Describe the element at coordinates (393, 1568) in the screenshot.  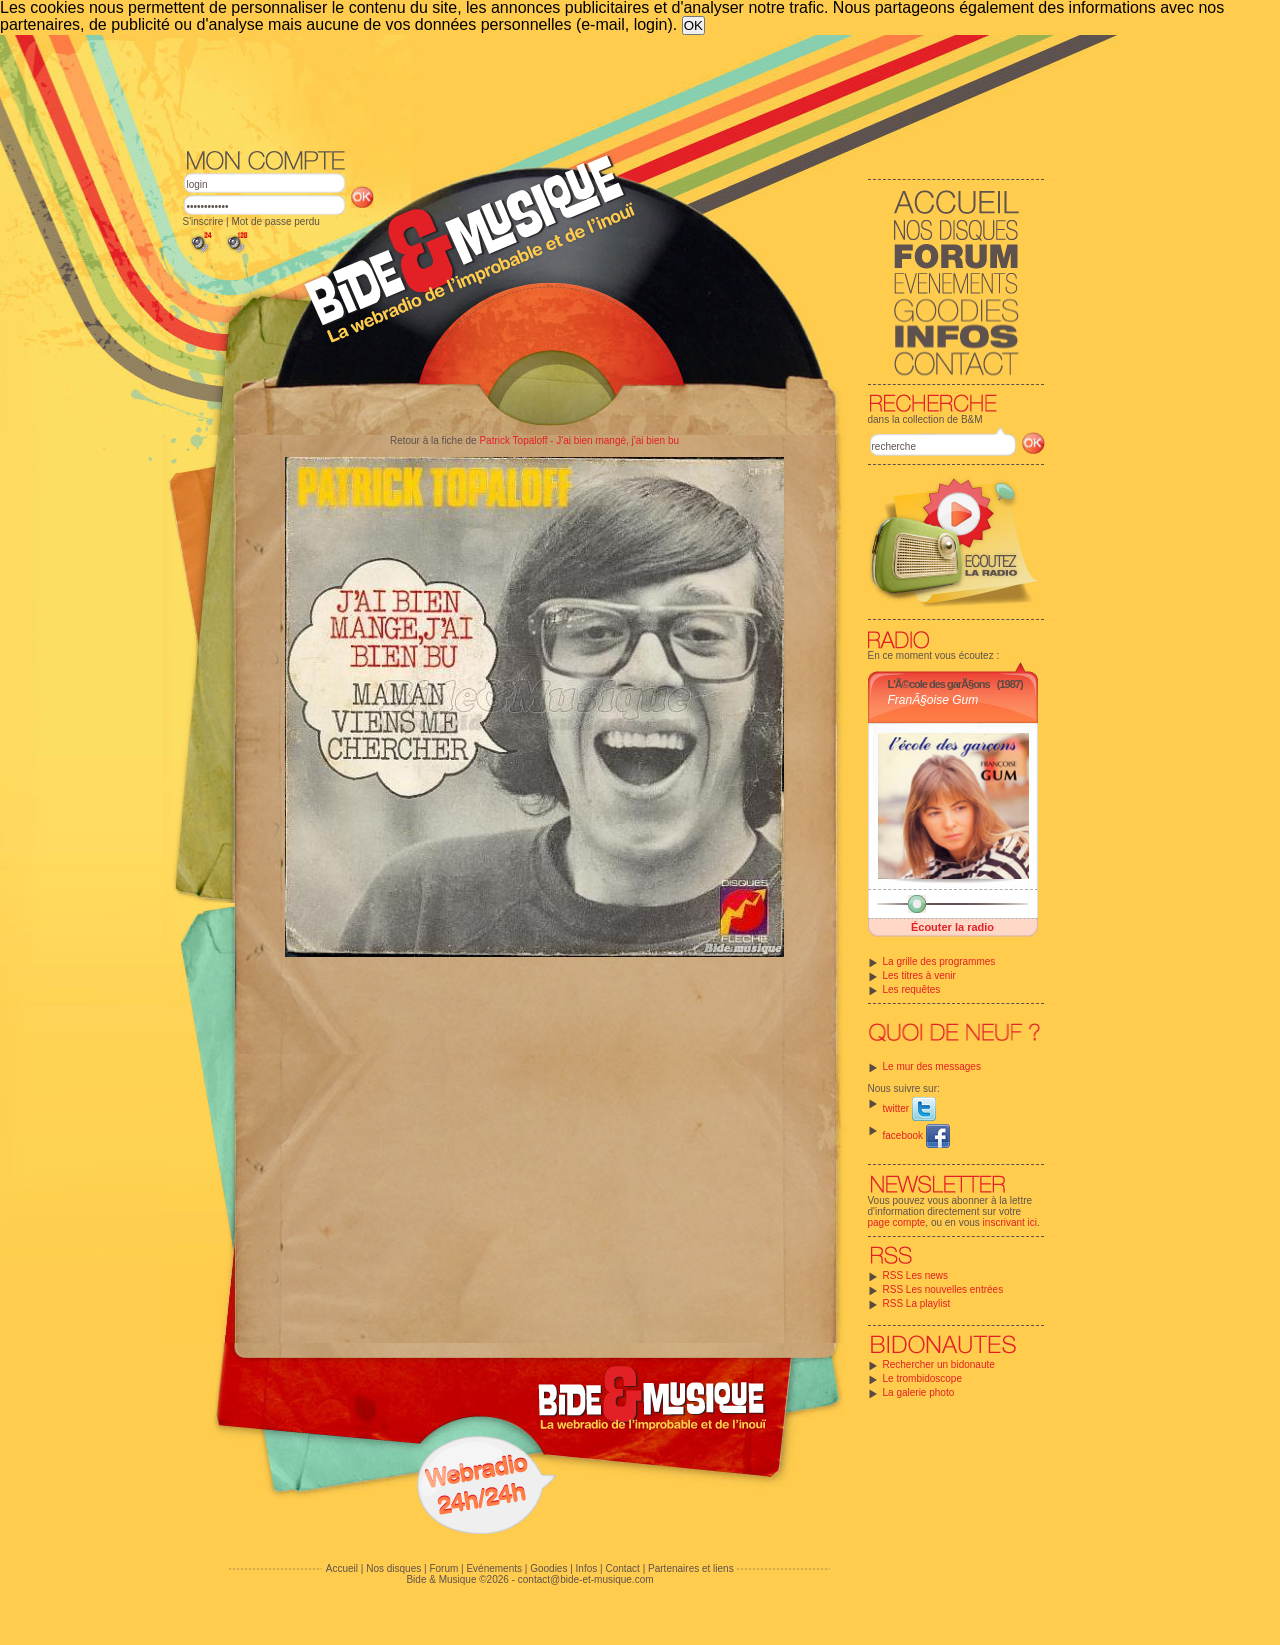
I see `Nos disques` at that location.